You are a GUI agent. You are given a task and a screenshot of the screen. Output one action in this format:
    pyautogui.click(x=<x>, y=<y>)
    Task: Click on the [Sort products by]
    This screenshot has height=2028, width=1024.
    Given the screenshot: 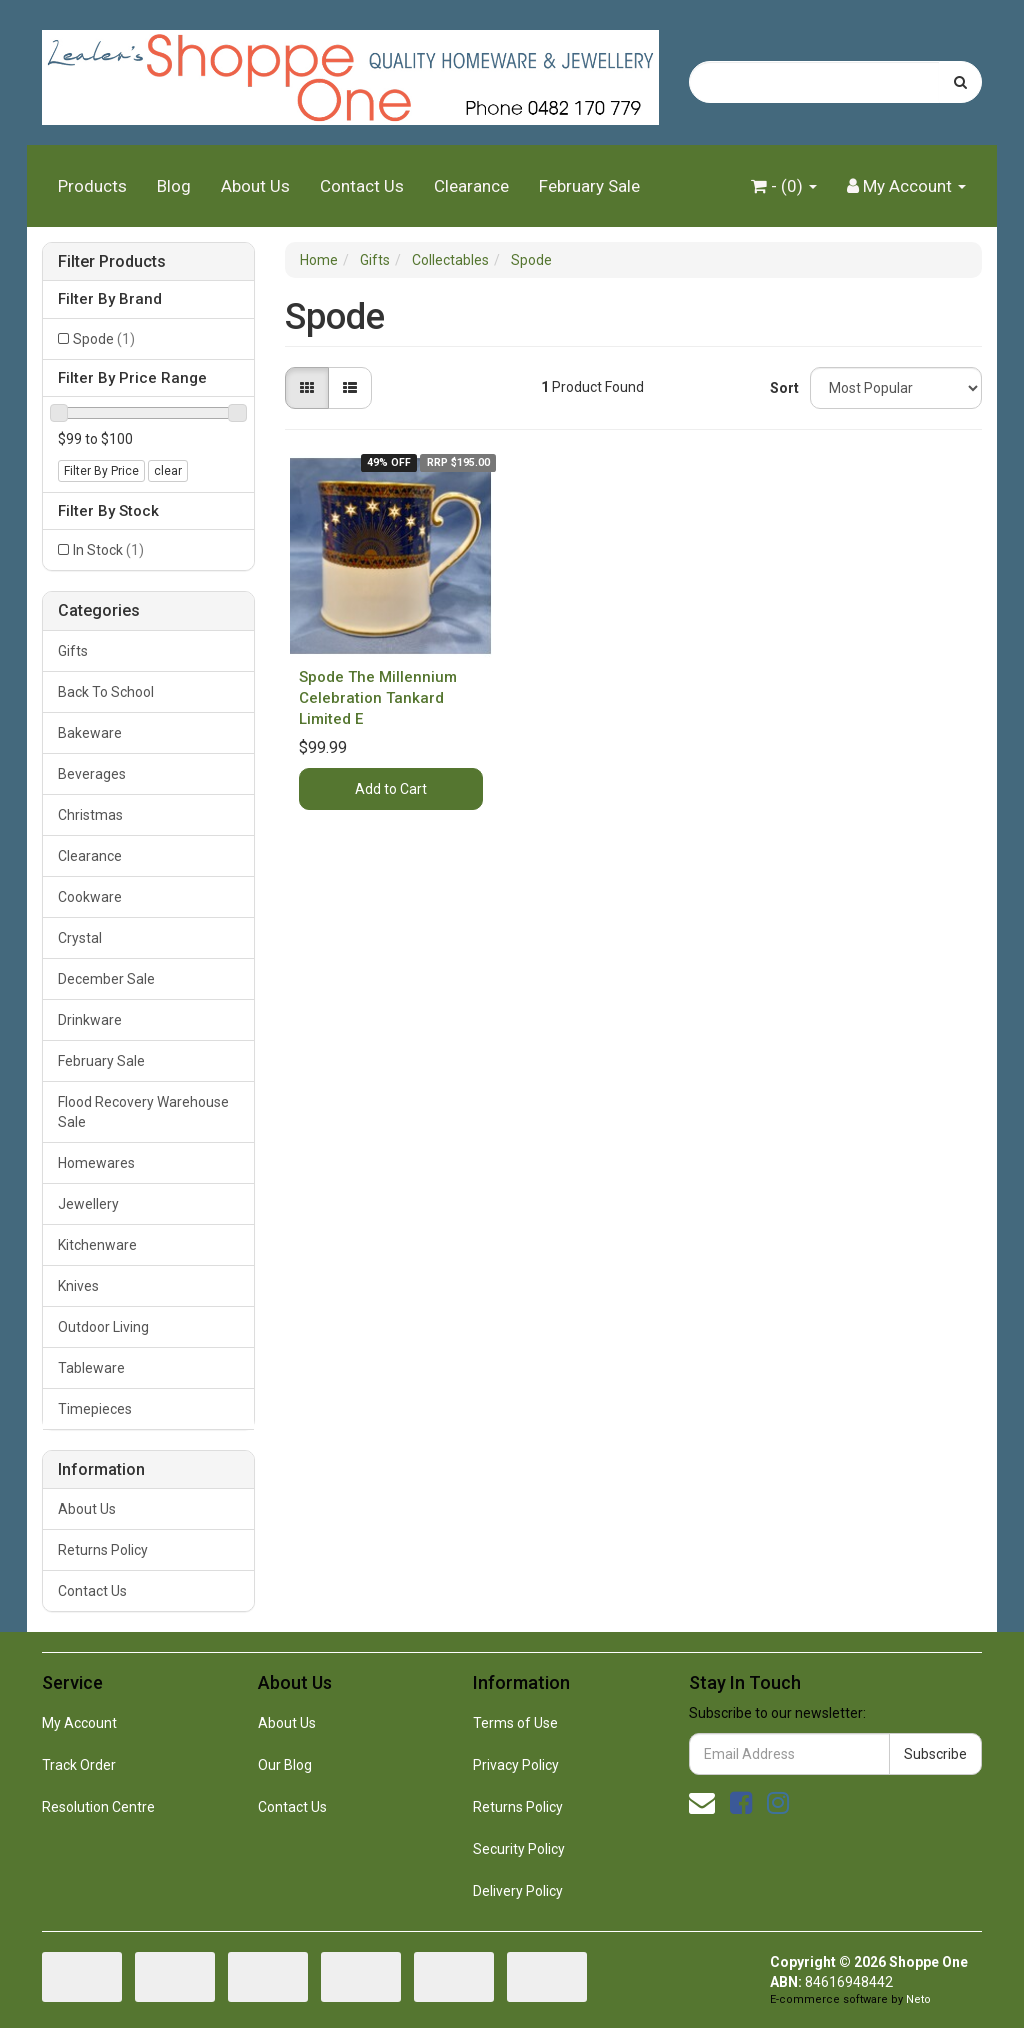 What is the action you would take?
    pyautogui.click(x=896, y=388)
    